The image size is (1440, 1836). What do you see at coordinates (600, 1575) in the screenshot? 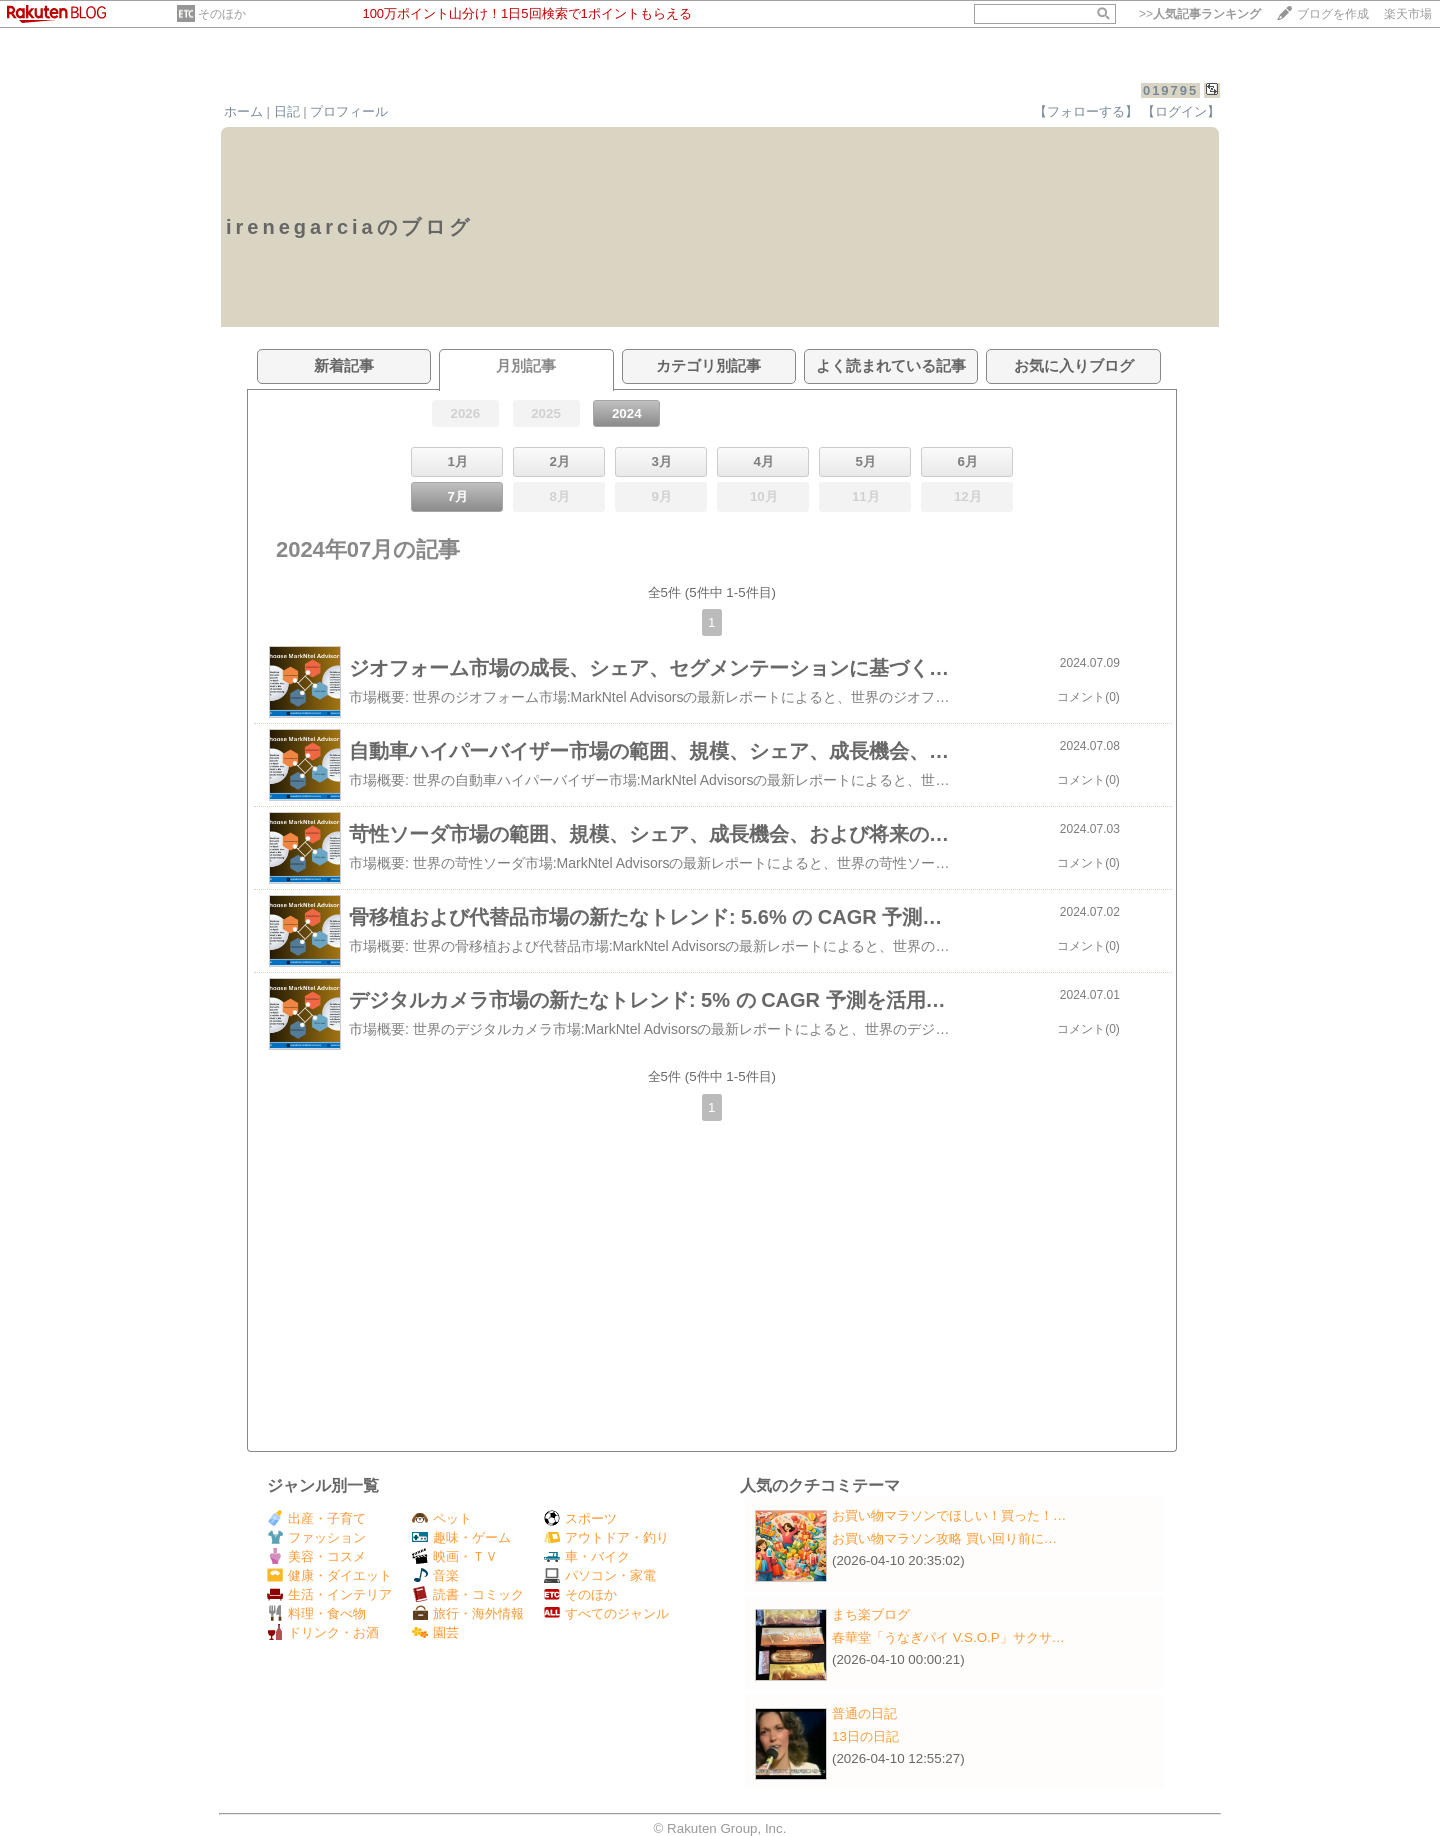
I see `パソコン・家電` at bounding box center [600, 1575].